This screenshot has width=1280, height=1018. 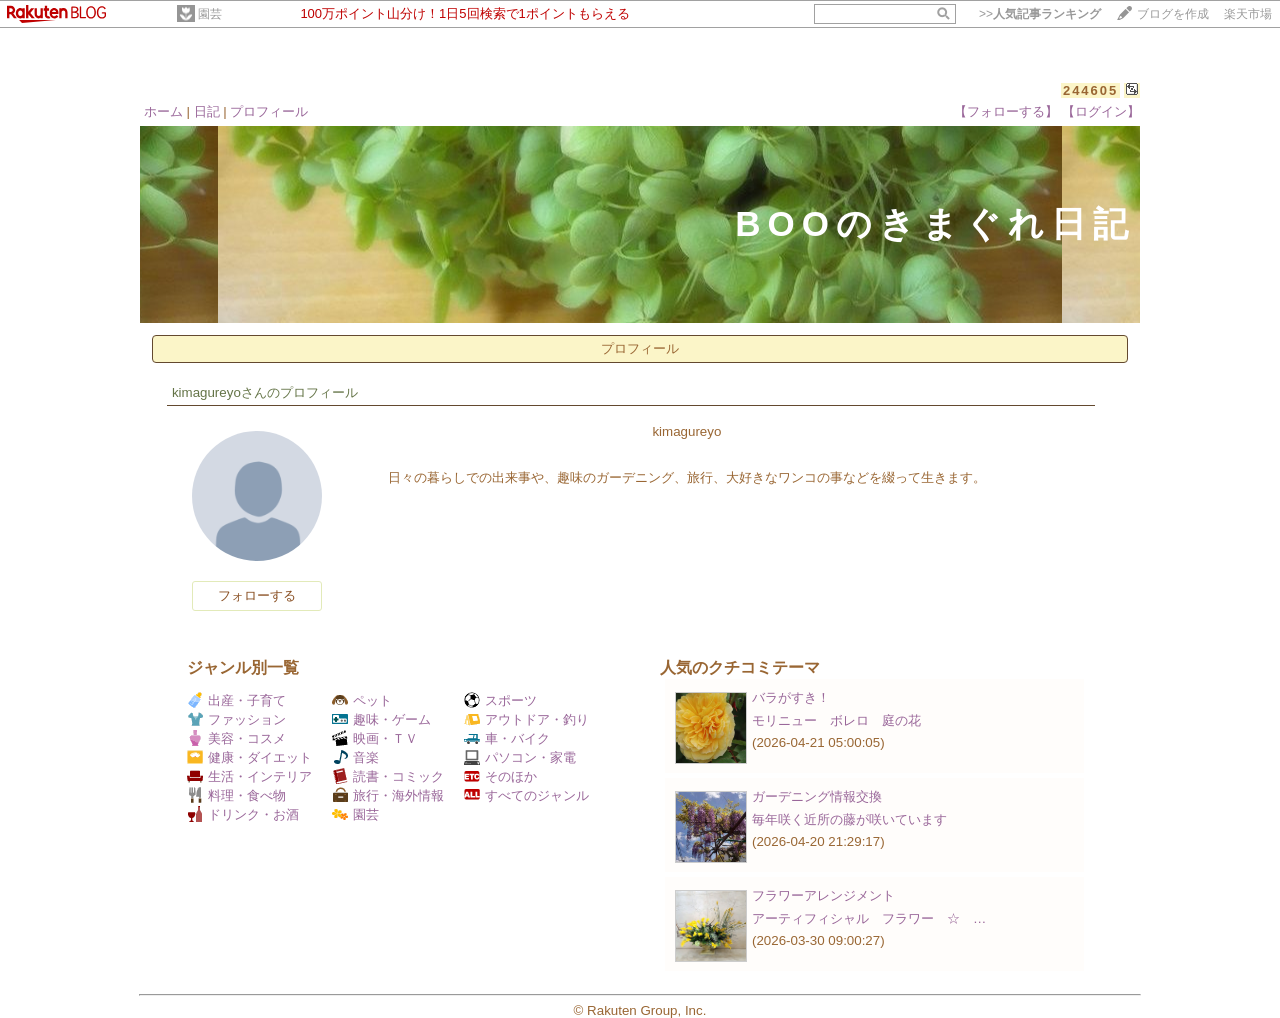 What do you see at coordinates (823, 895) in the screenshot?
I see `フラワーアレンジメント` at bounding box center [823, 895].